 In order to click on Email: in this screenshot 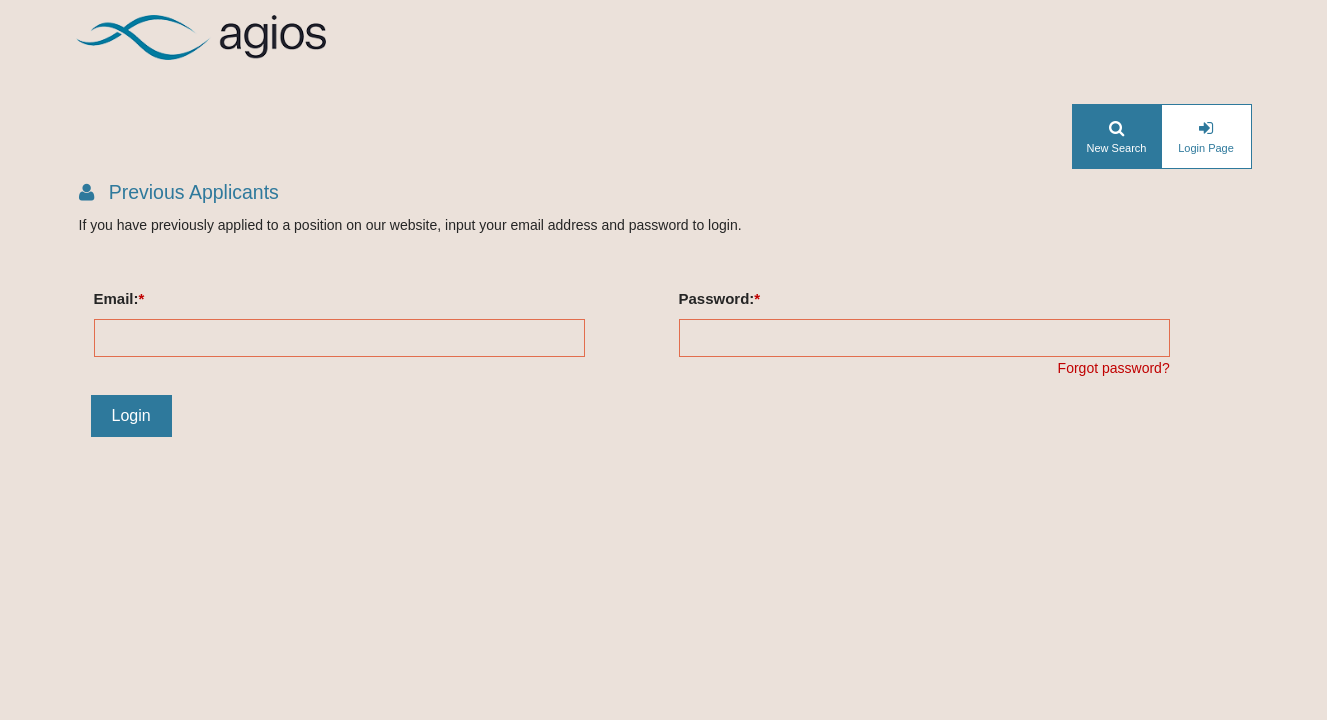, I will do `click(116, 298)`.